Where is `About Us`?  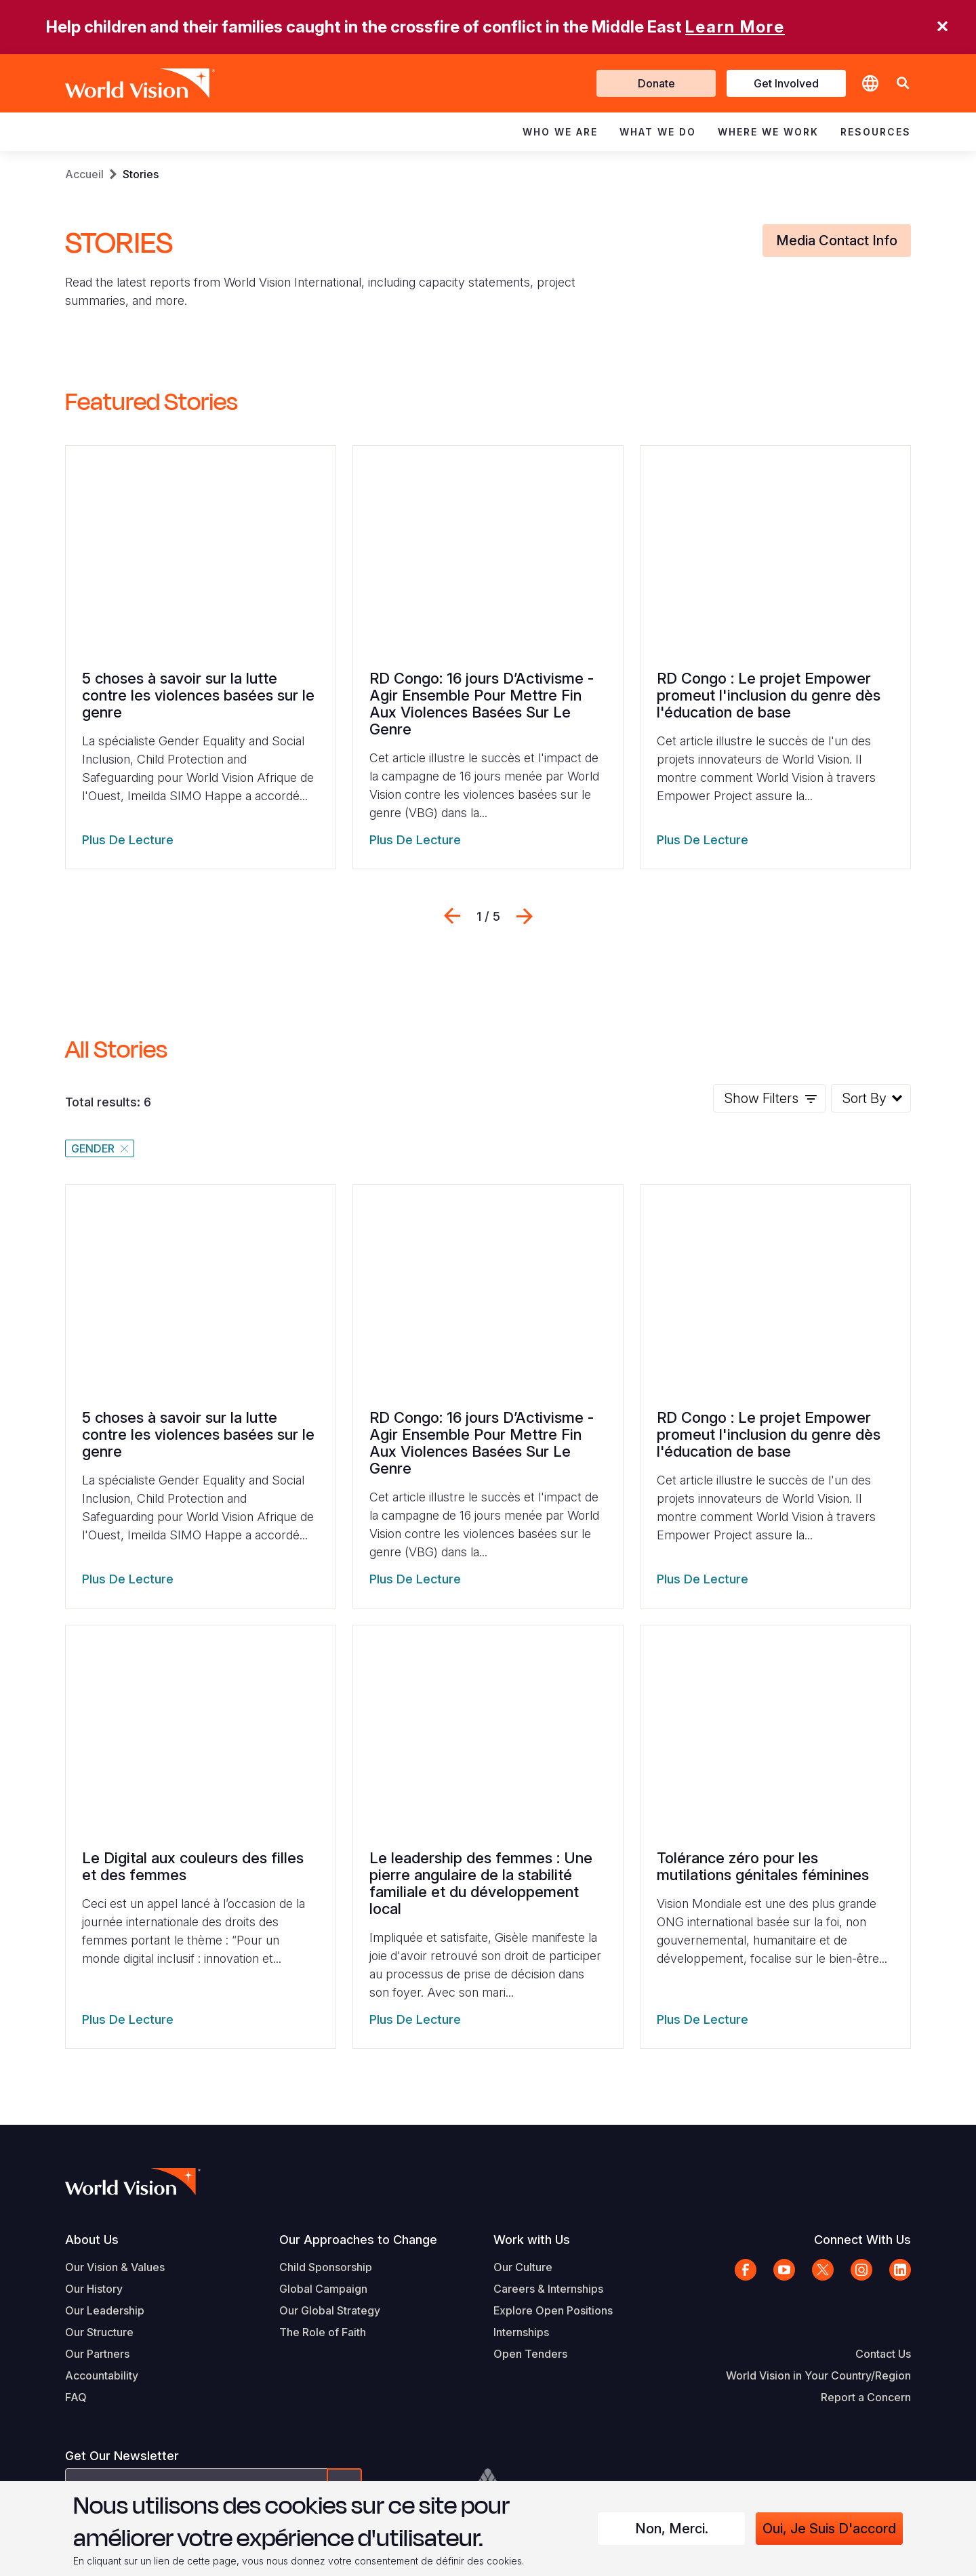
About Us is located at coordinates (92, 2239).